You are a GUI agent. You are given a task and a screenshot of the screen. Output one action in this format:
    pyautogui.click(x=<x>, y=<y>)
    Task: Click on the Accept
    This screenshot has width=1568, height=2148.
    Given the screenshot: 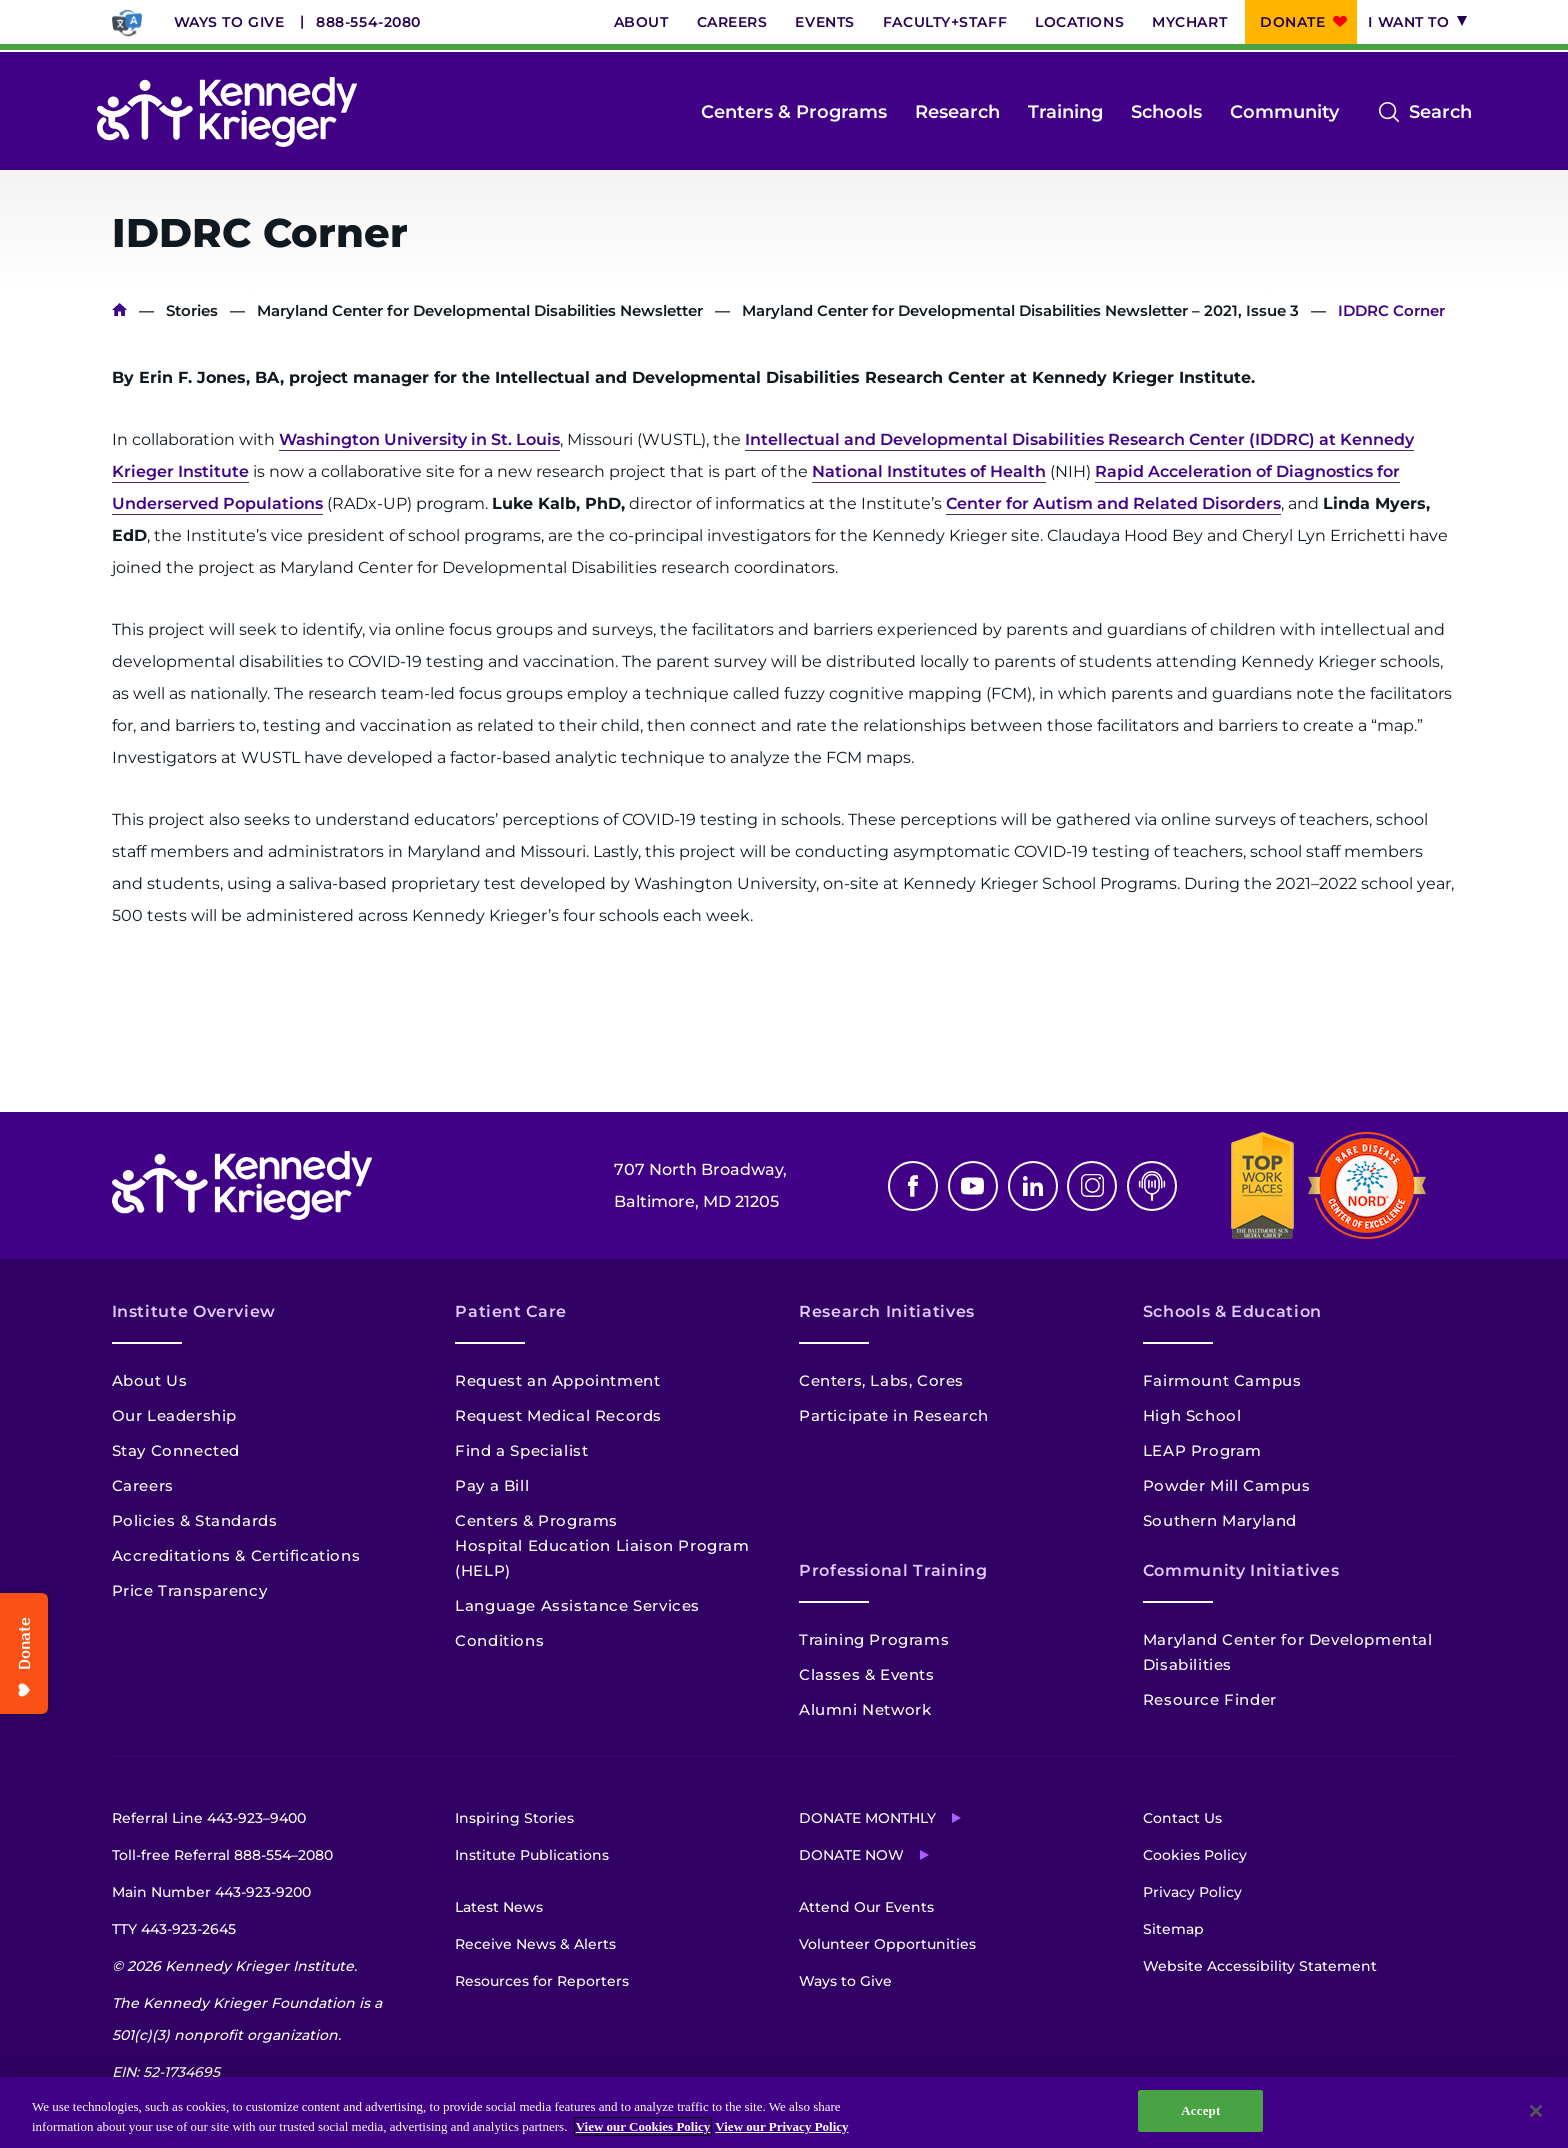 What is the action you would take?
    pyautogui.click(x=1200, y=2110)
    